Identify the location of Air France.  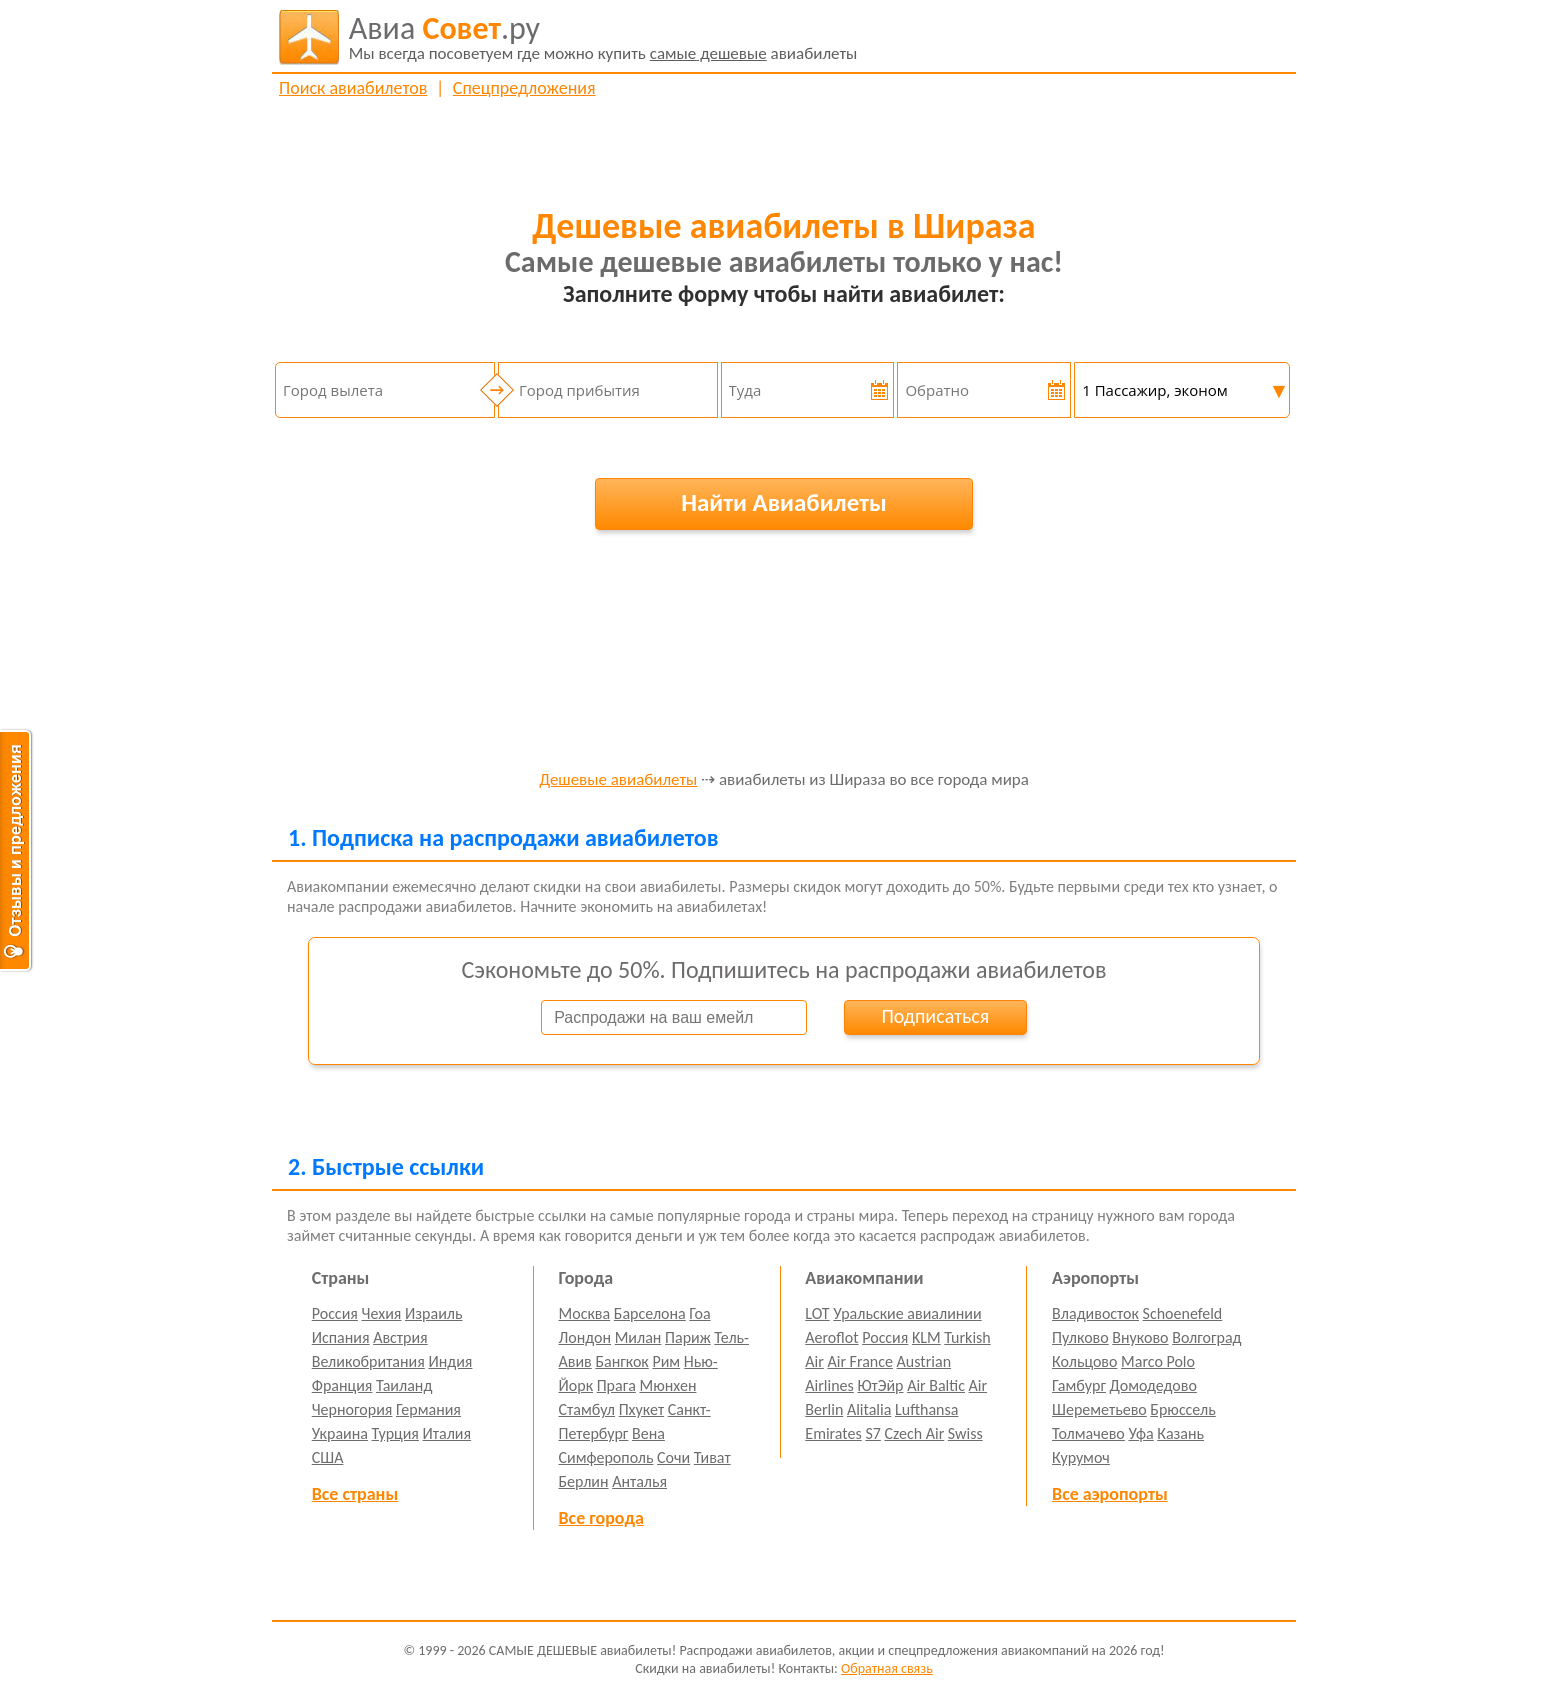
(860, 1361).